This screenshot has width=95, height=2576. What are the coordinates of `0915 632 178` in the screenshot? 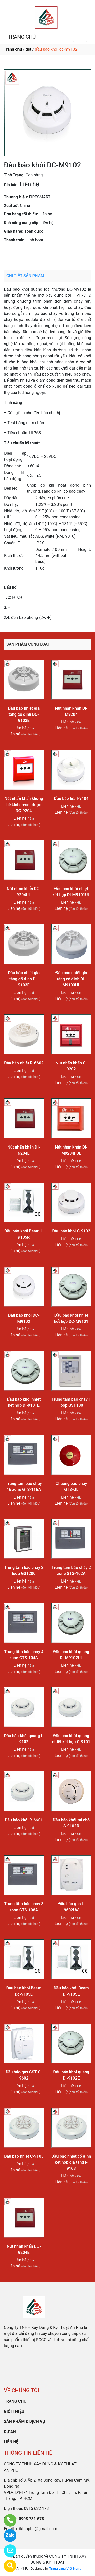 It's located at (36, 2508).